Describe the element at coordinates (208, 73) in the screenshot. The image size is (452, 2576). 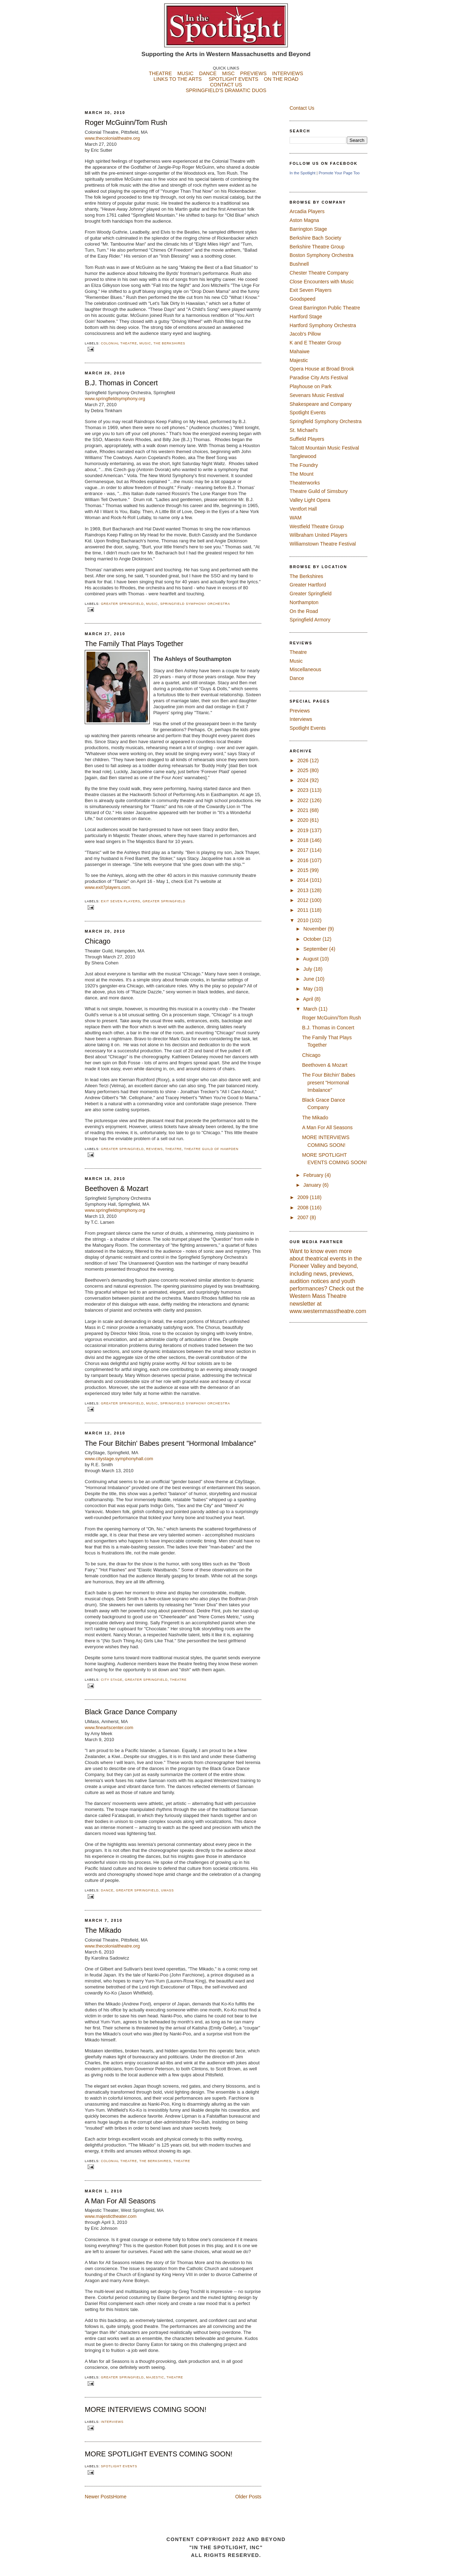
I see `DANCE` at that location.